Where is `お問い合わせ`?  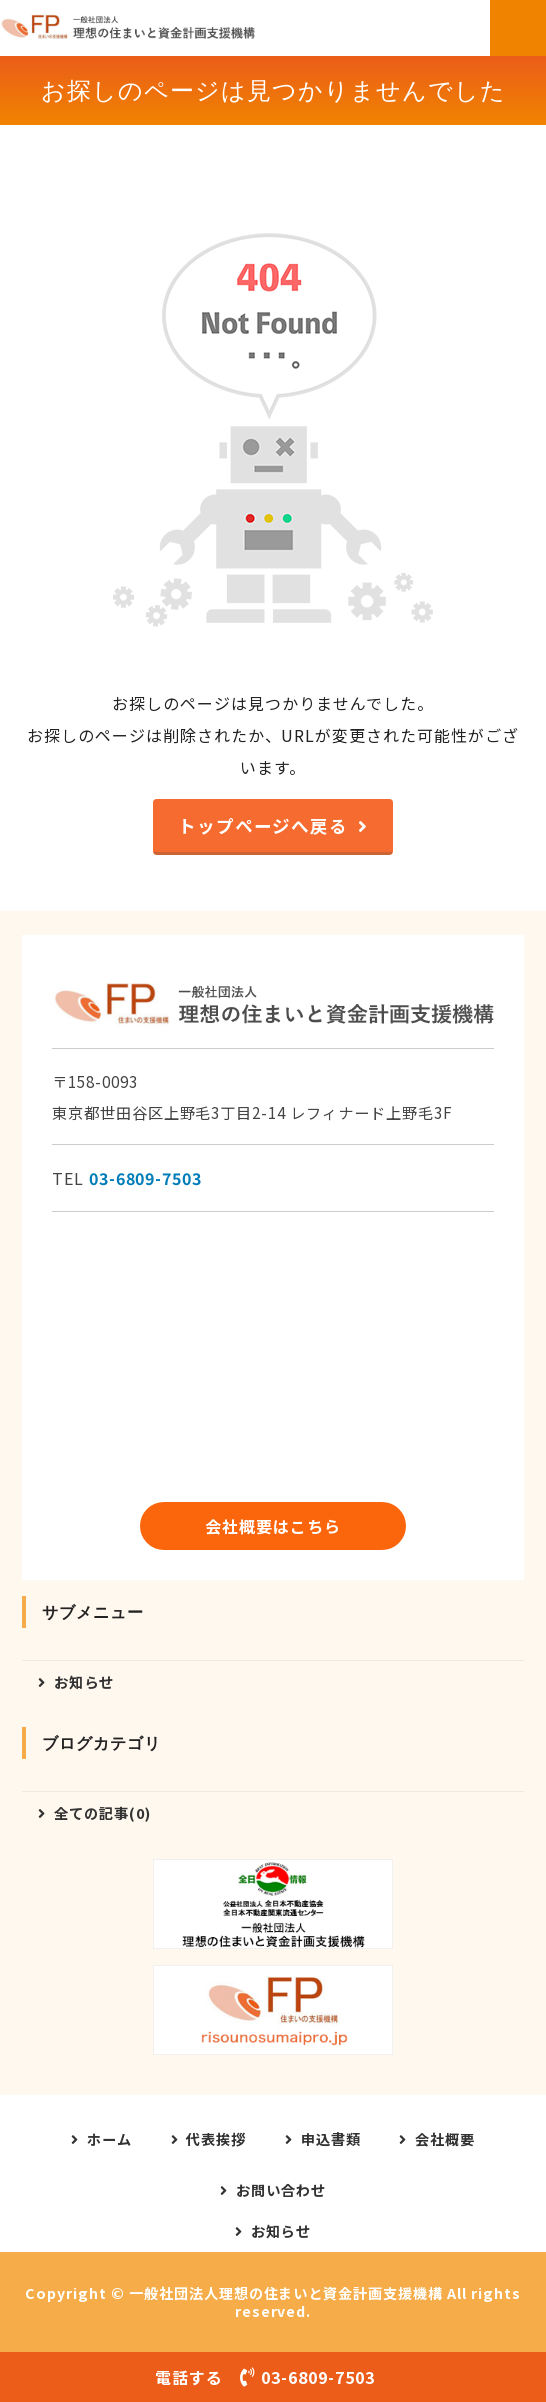 お問い合わせ is located at coordinates (281, 2190).